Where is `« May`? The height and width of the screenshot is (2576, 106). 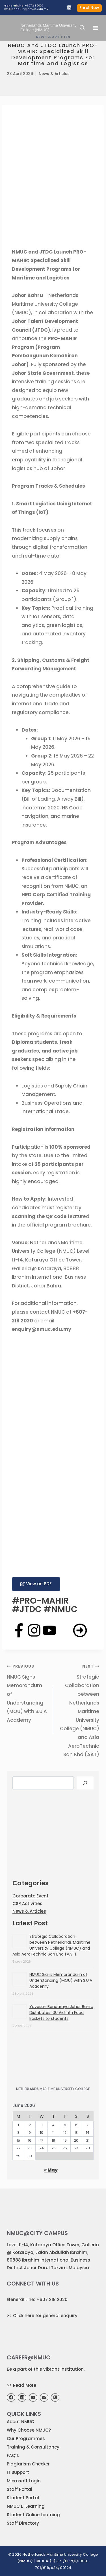 « May is located at coordinates (51, 2170).